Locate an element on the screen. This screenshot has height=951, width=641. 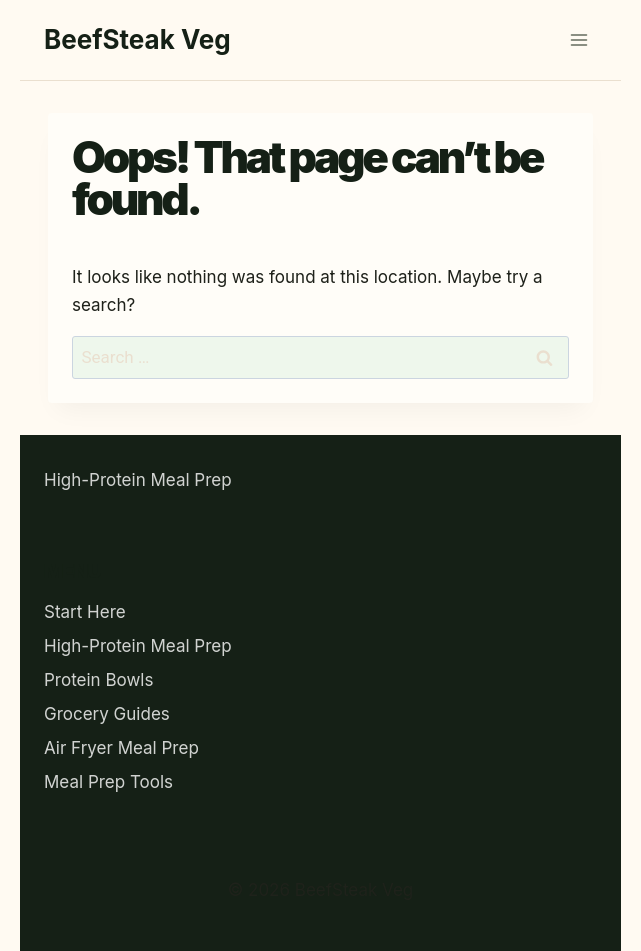
Start Here is located at coordinates (85, 612).